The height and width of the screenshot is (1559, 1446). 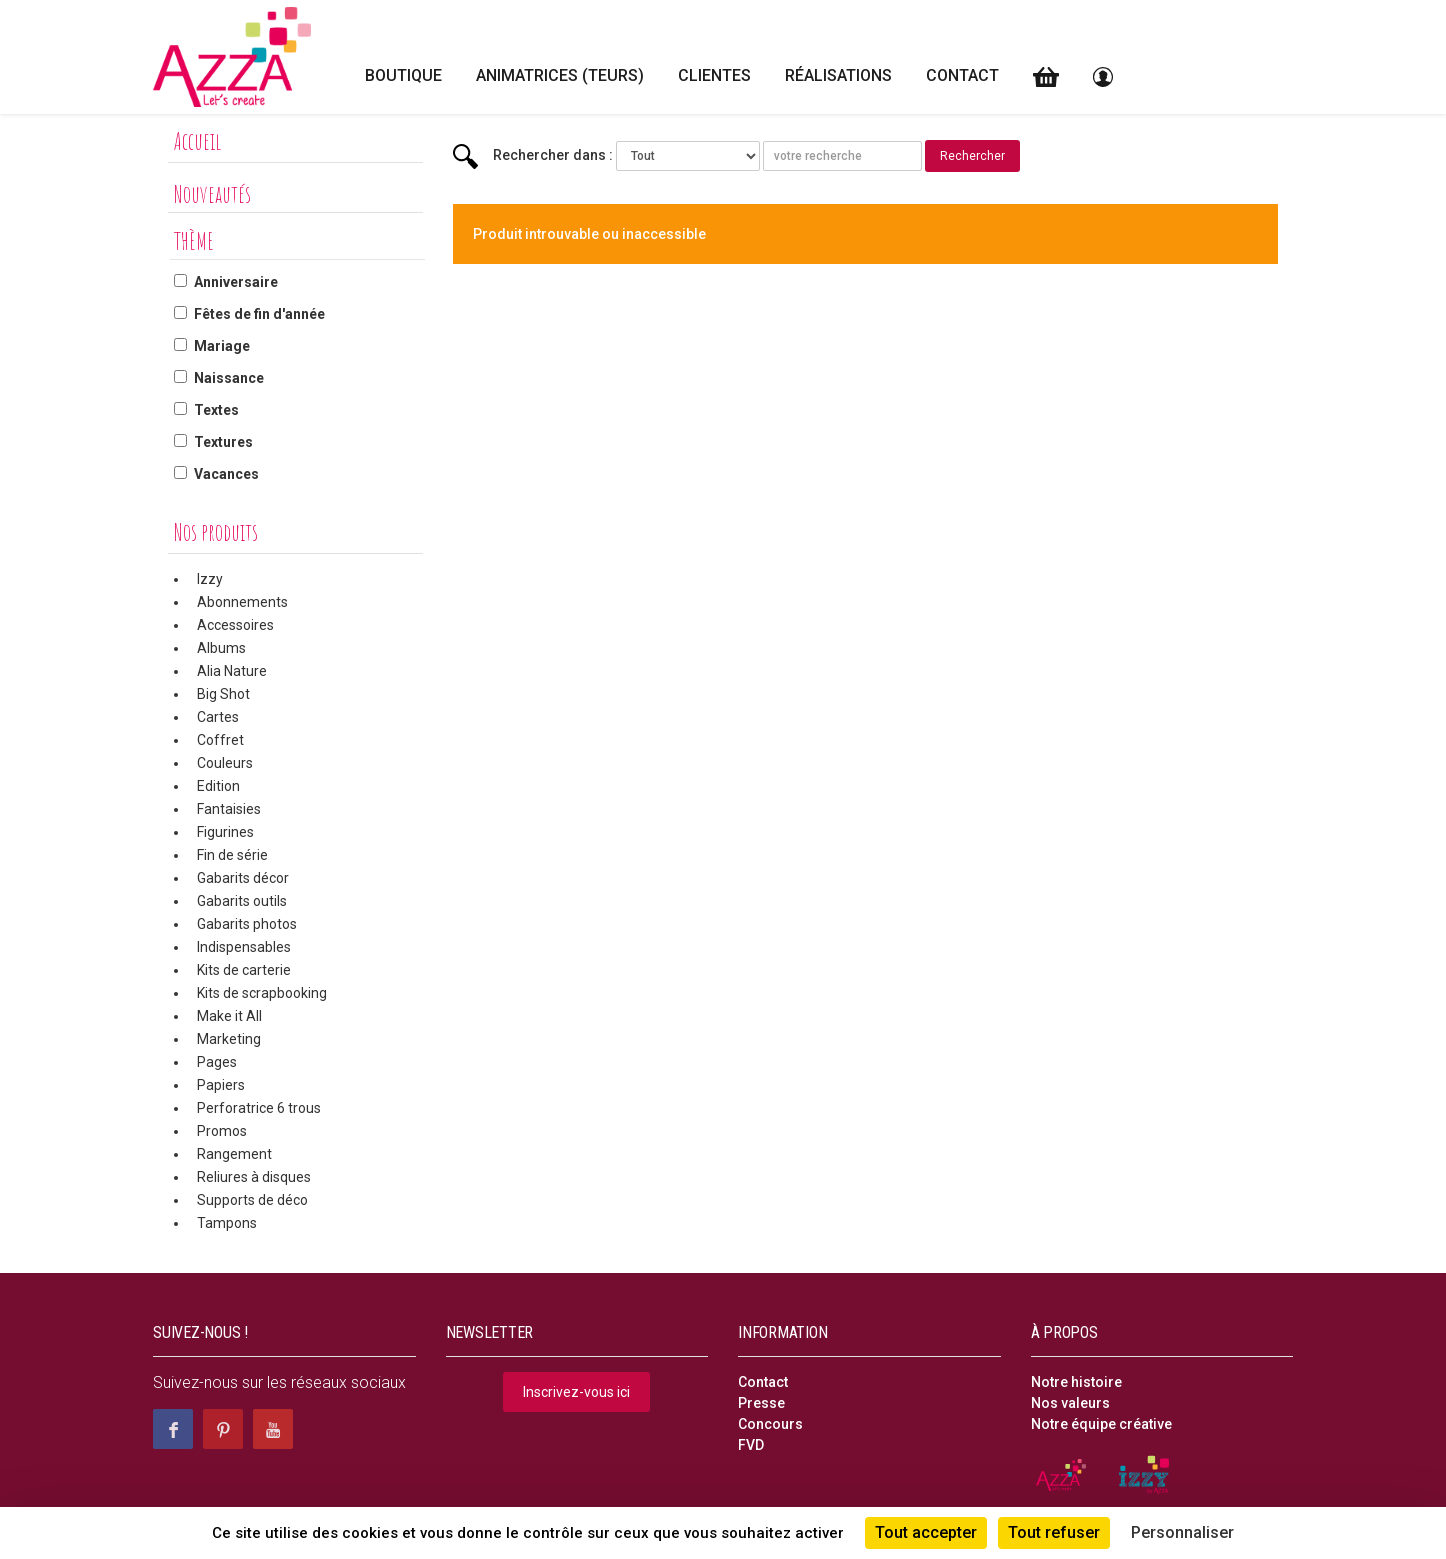 What do you see at coordinates (223, 442) in the screenshot?
I see `Textures` at bounding box center [223, 442].